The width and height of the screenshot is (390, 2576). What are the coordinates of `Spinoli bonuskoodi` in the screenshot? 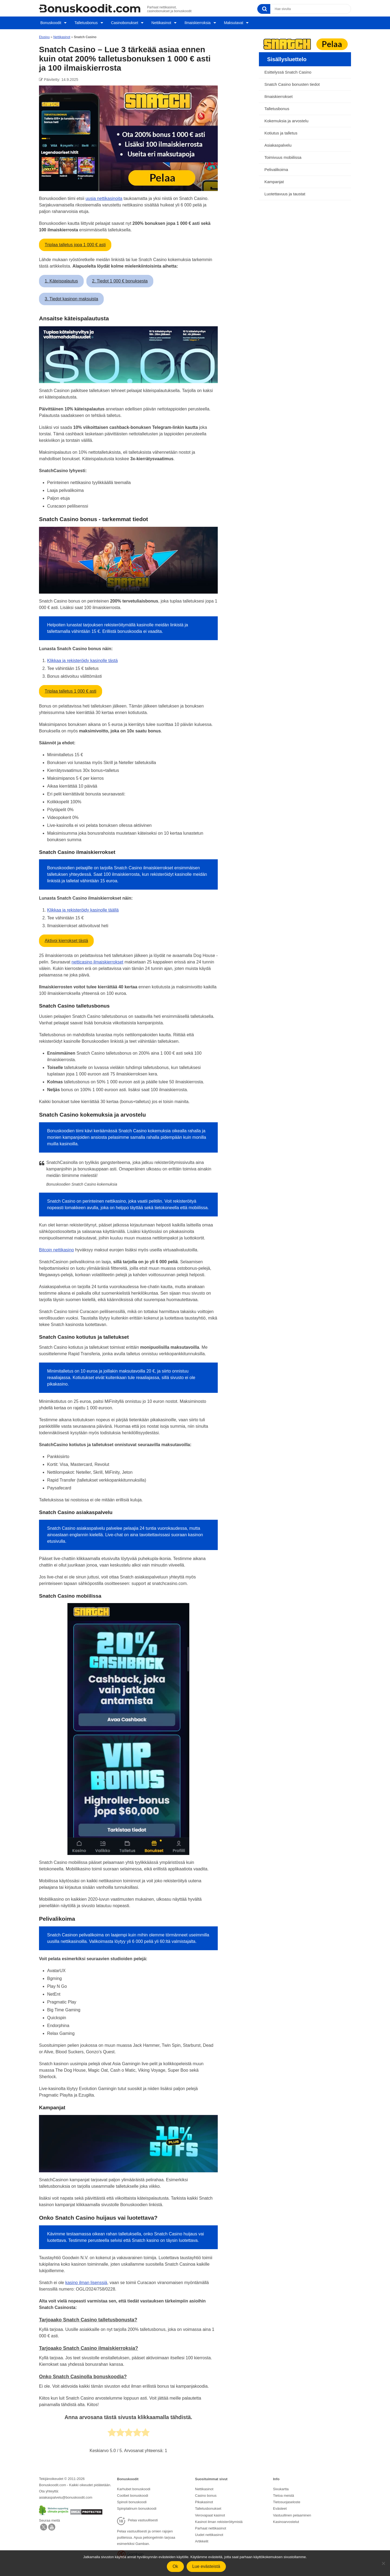 It's located at (132, 2500).